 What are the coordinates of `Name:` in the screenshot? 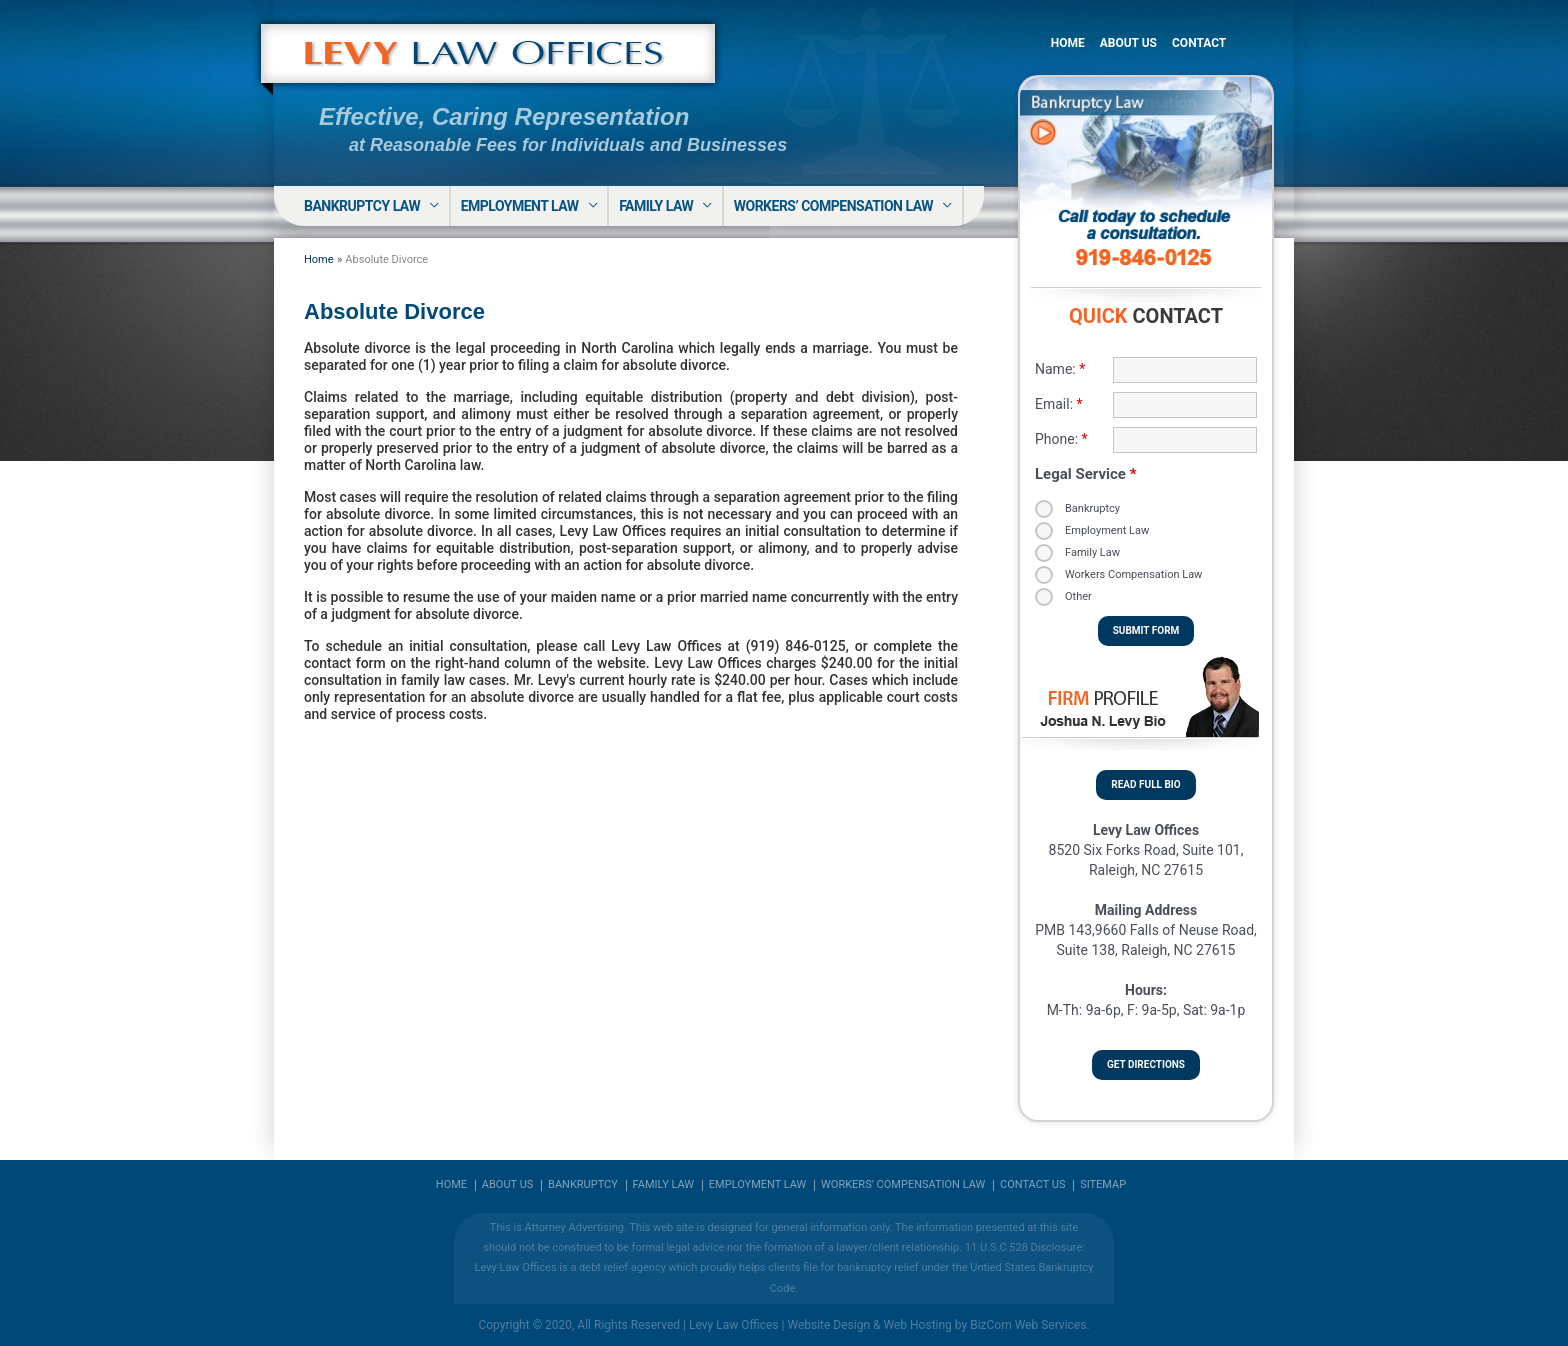 It's located at (1060, 369).